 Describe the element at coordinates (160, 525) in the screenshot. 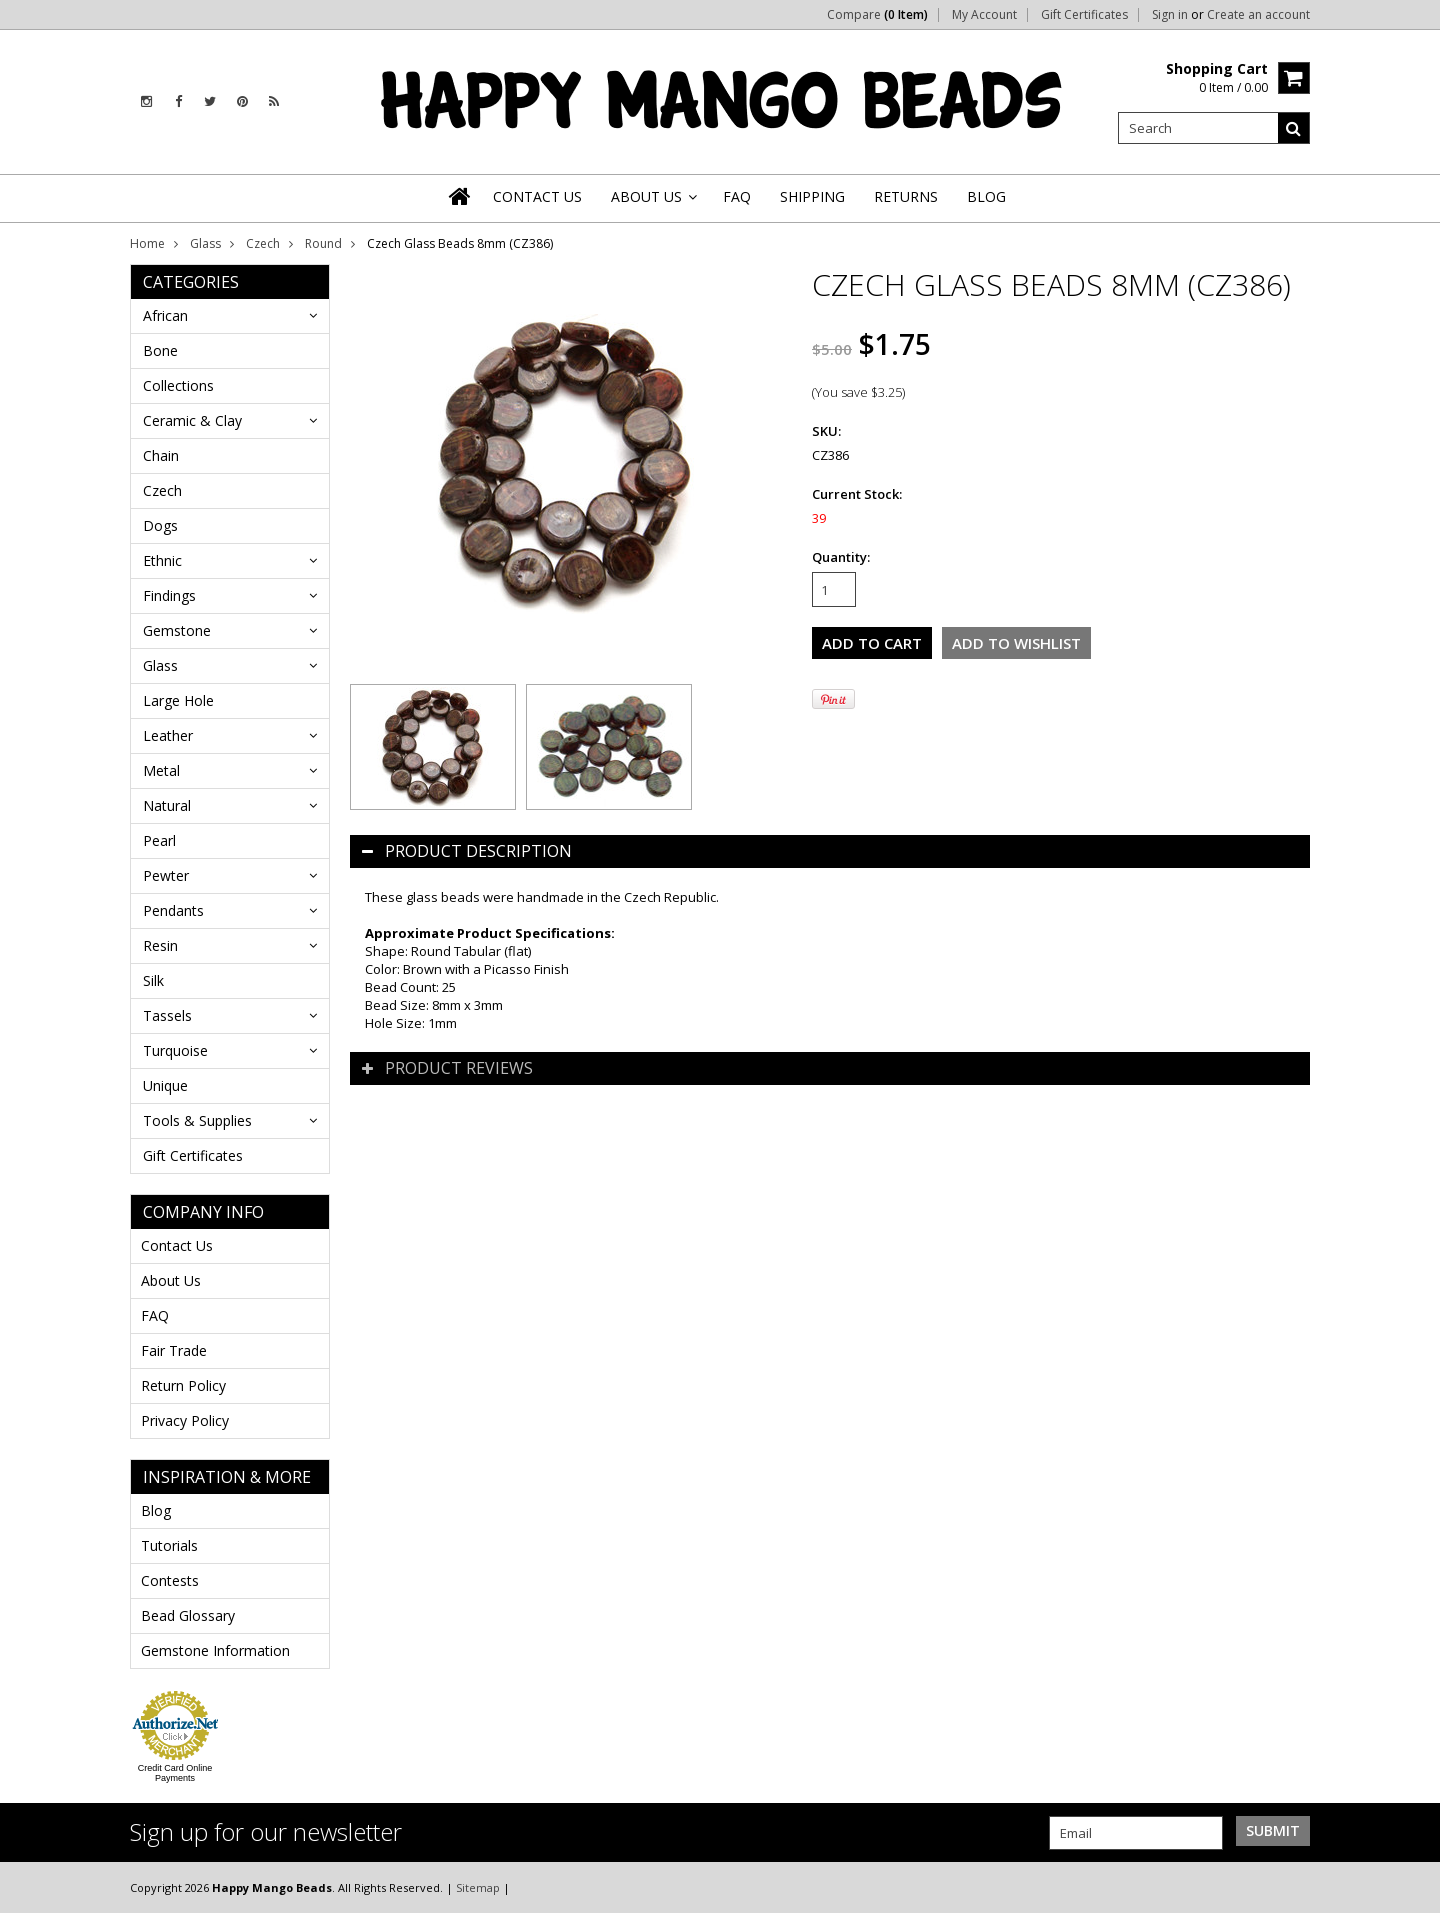

I see `Dogs` at that location.